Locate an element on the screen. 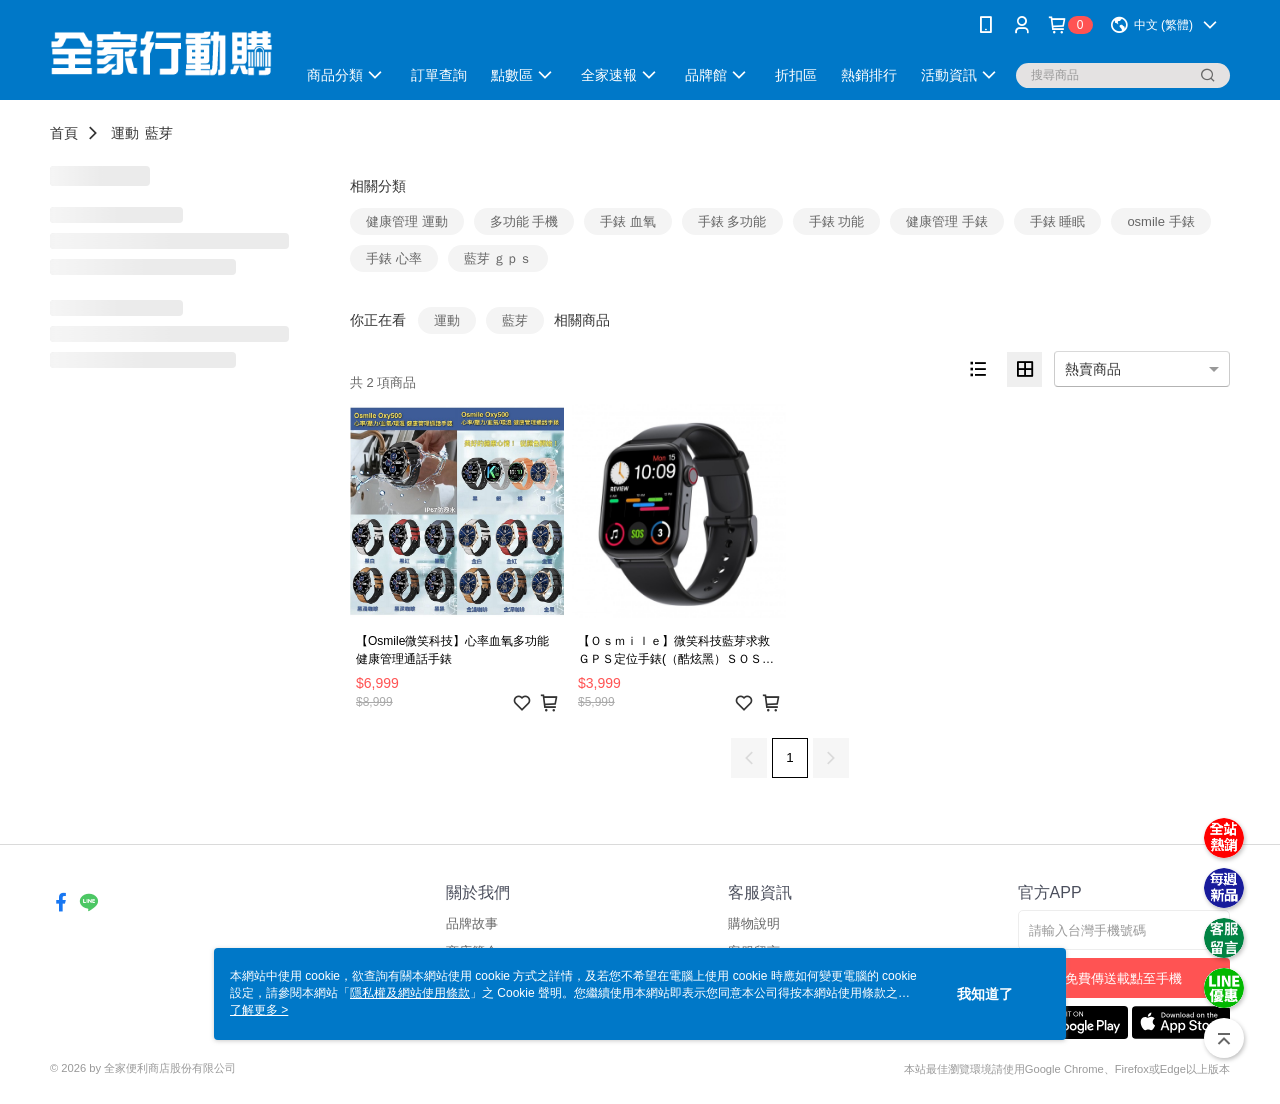 This screenshot has height=1104, width=1280. 手錶 睡眠 is located at coordinates (1058, 221).